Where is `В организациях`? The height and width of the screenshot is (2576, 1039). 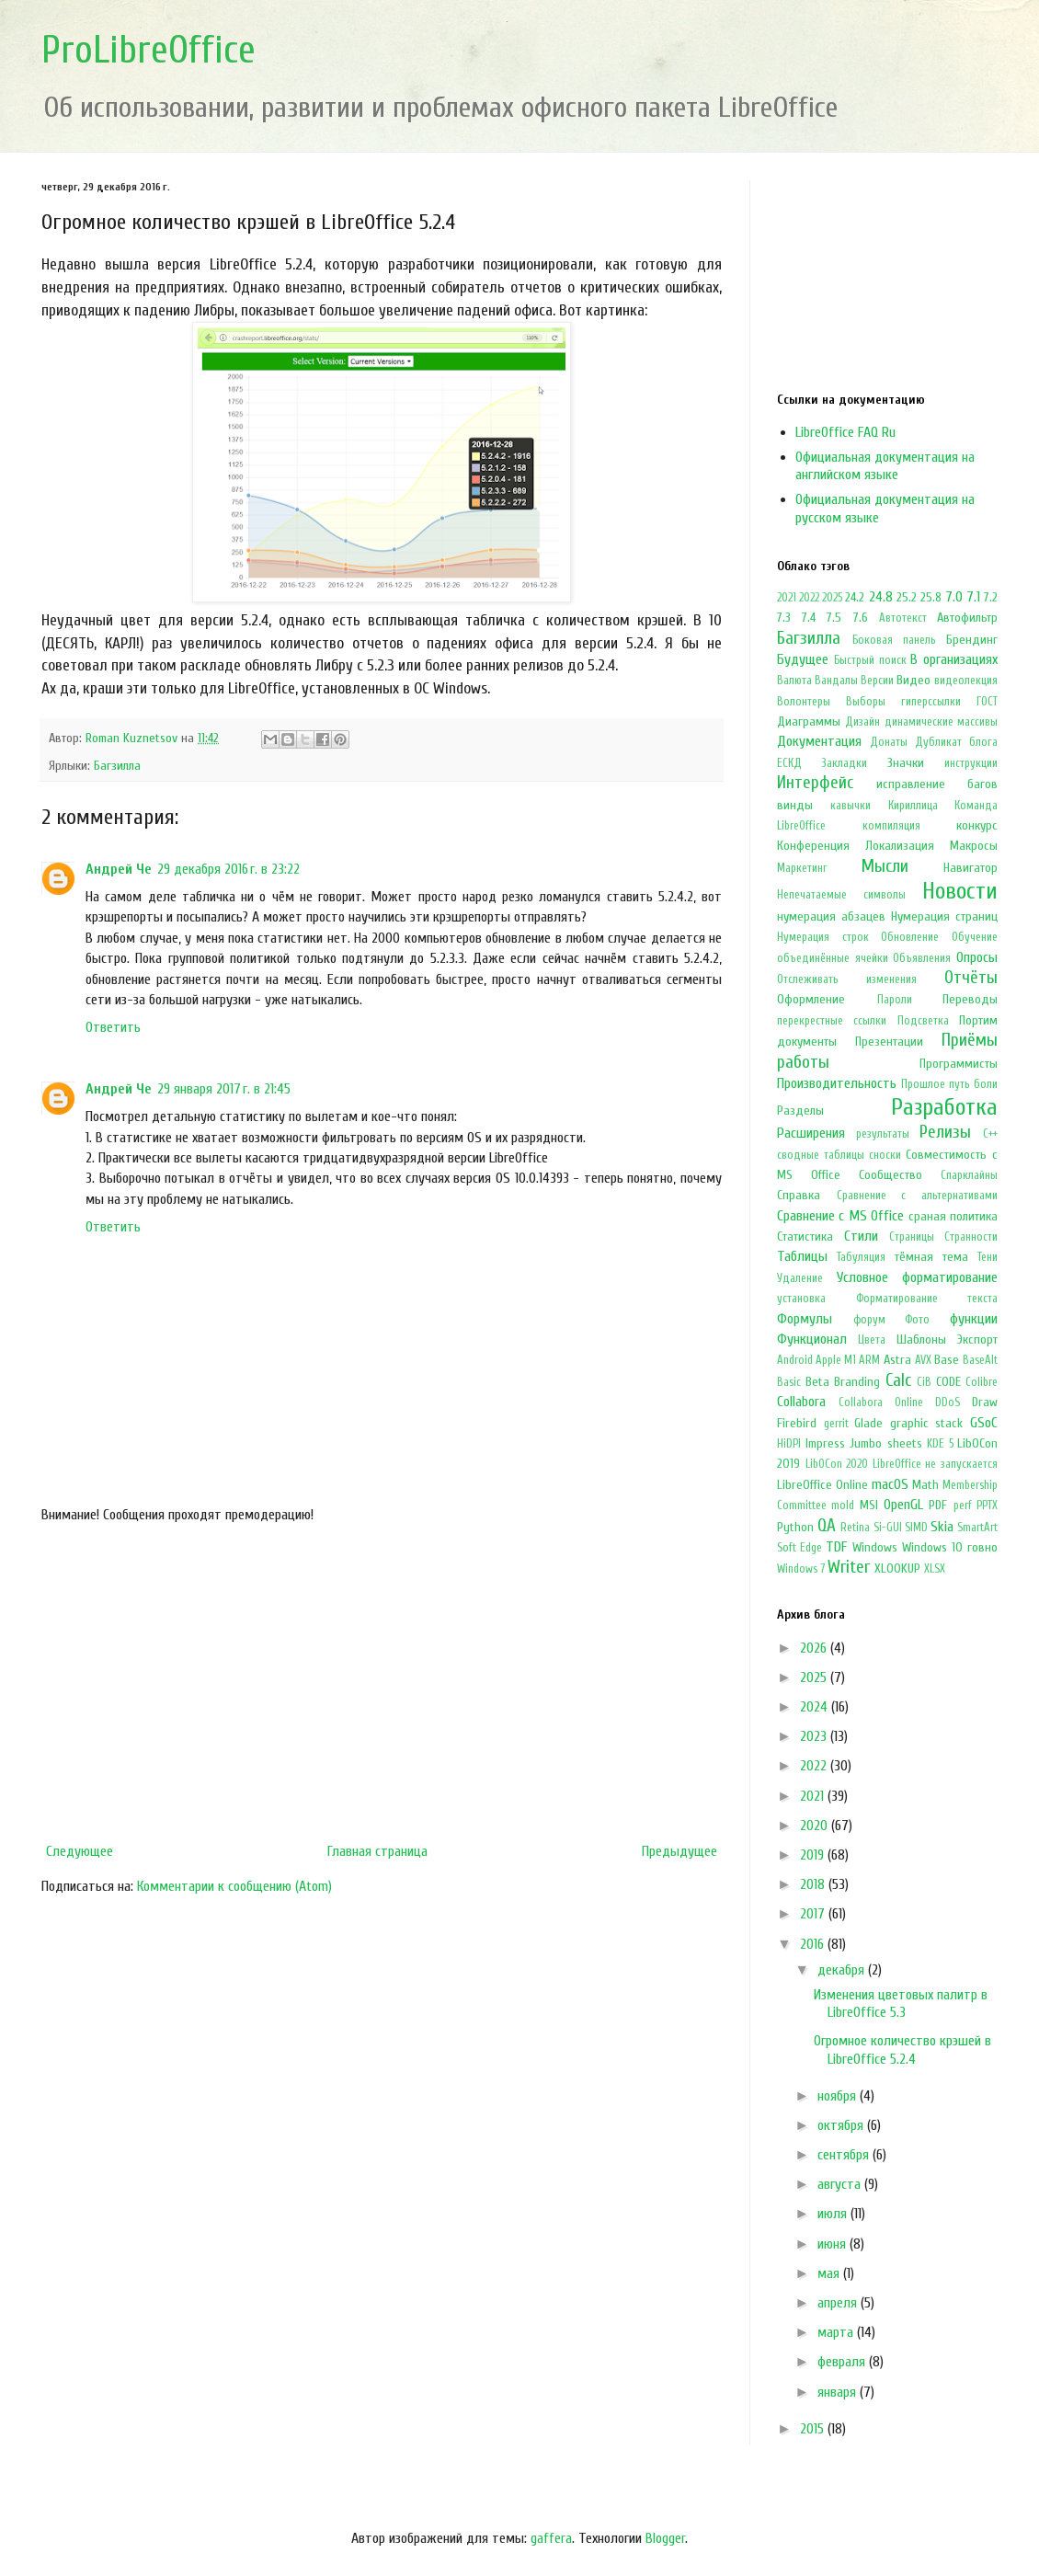
В организациях is located at coordinates (954, 659).